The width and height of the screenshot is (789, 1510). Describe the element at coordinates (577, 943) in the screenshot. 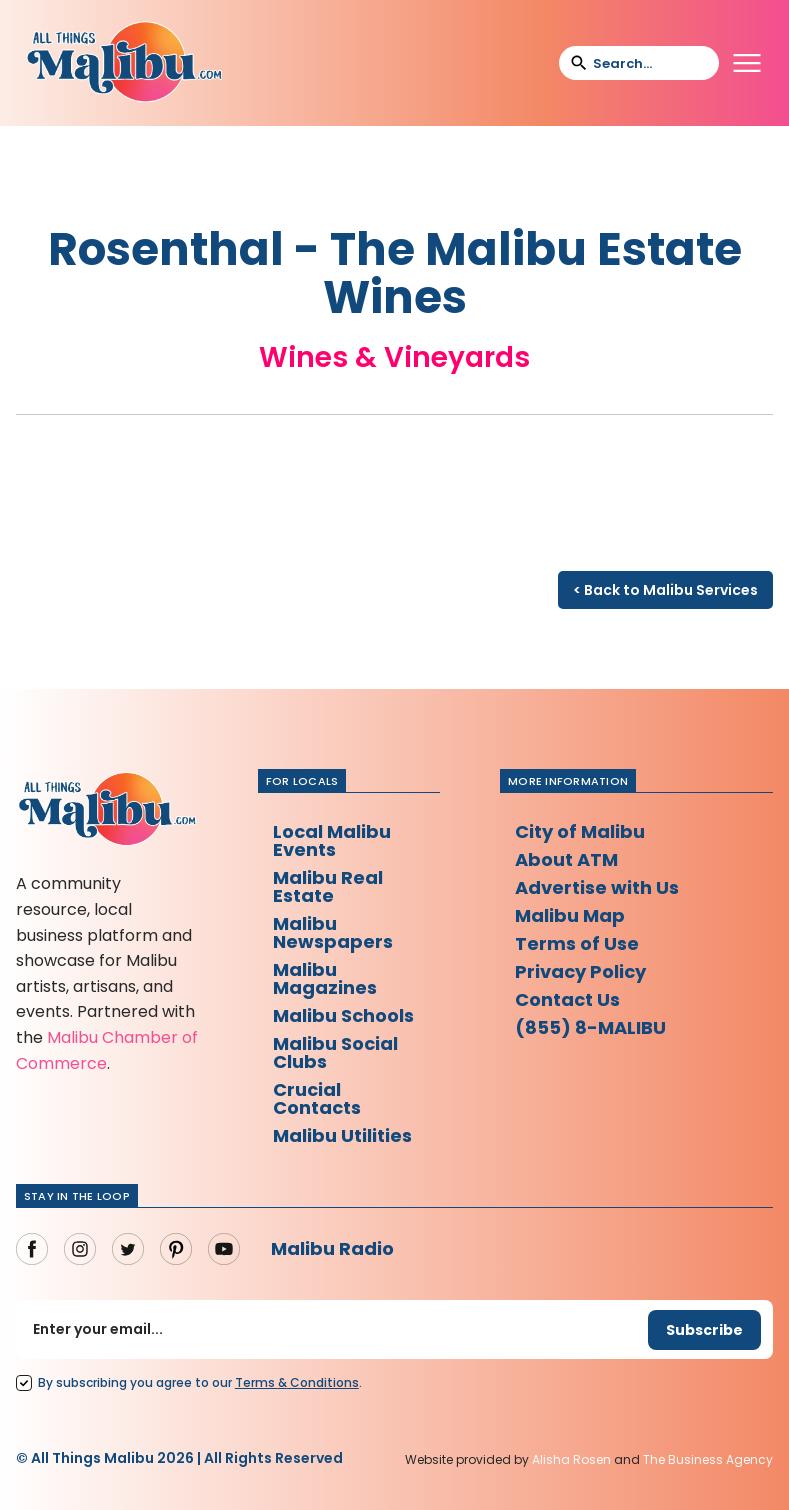

I see `Terms of Use` at that location.